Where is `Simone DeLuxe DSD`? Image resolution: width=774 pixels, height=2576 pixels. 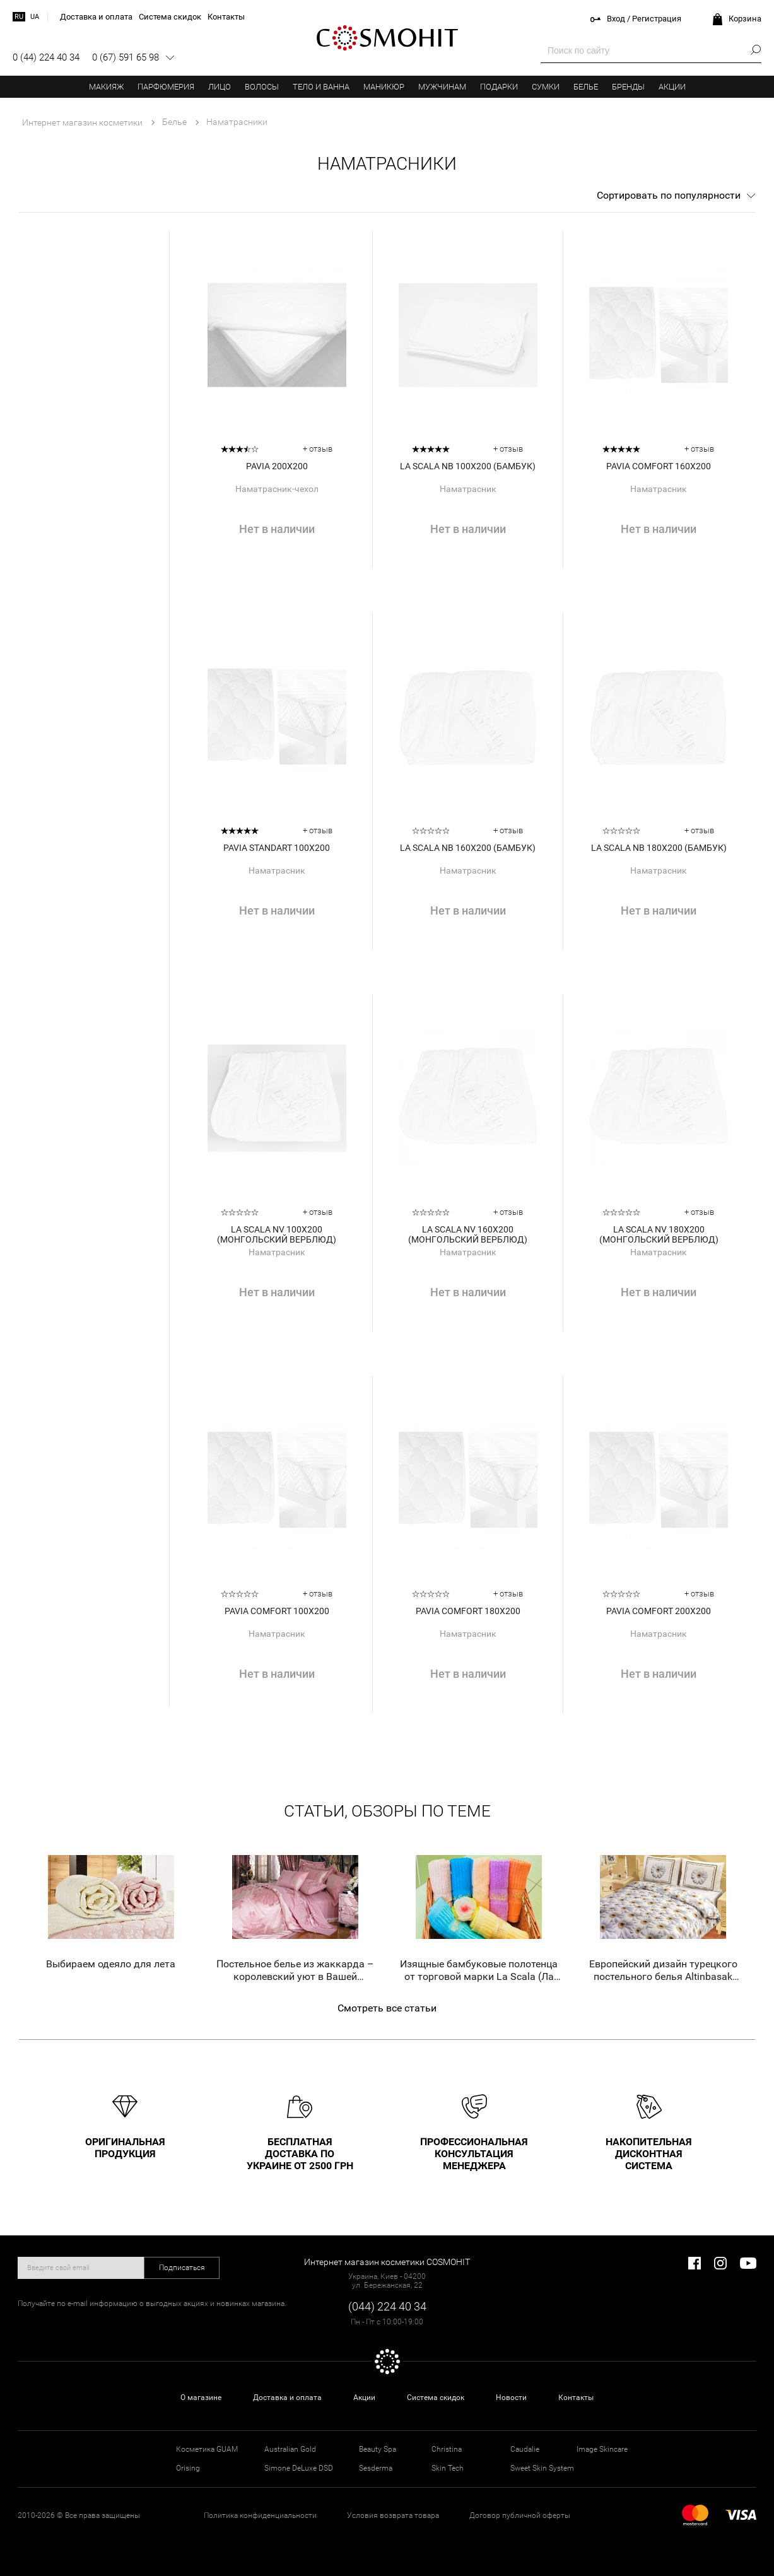
Simone DeLuxe DSD is located at coordinates (298, 2468).